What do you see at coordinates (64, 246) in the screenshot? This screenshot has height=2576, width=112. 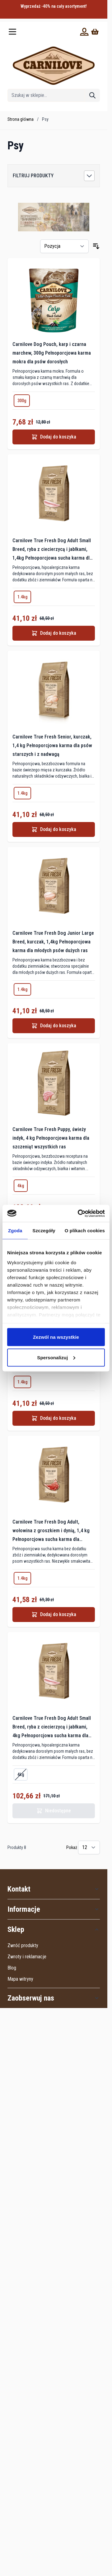 I see `[Sortuj wg]` at bounding box center [64, 246].